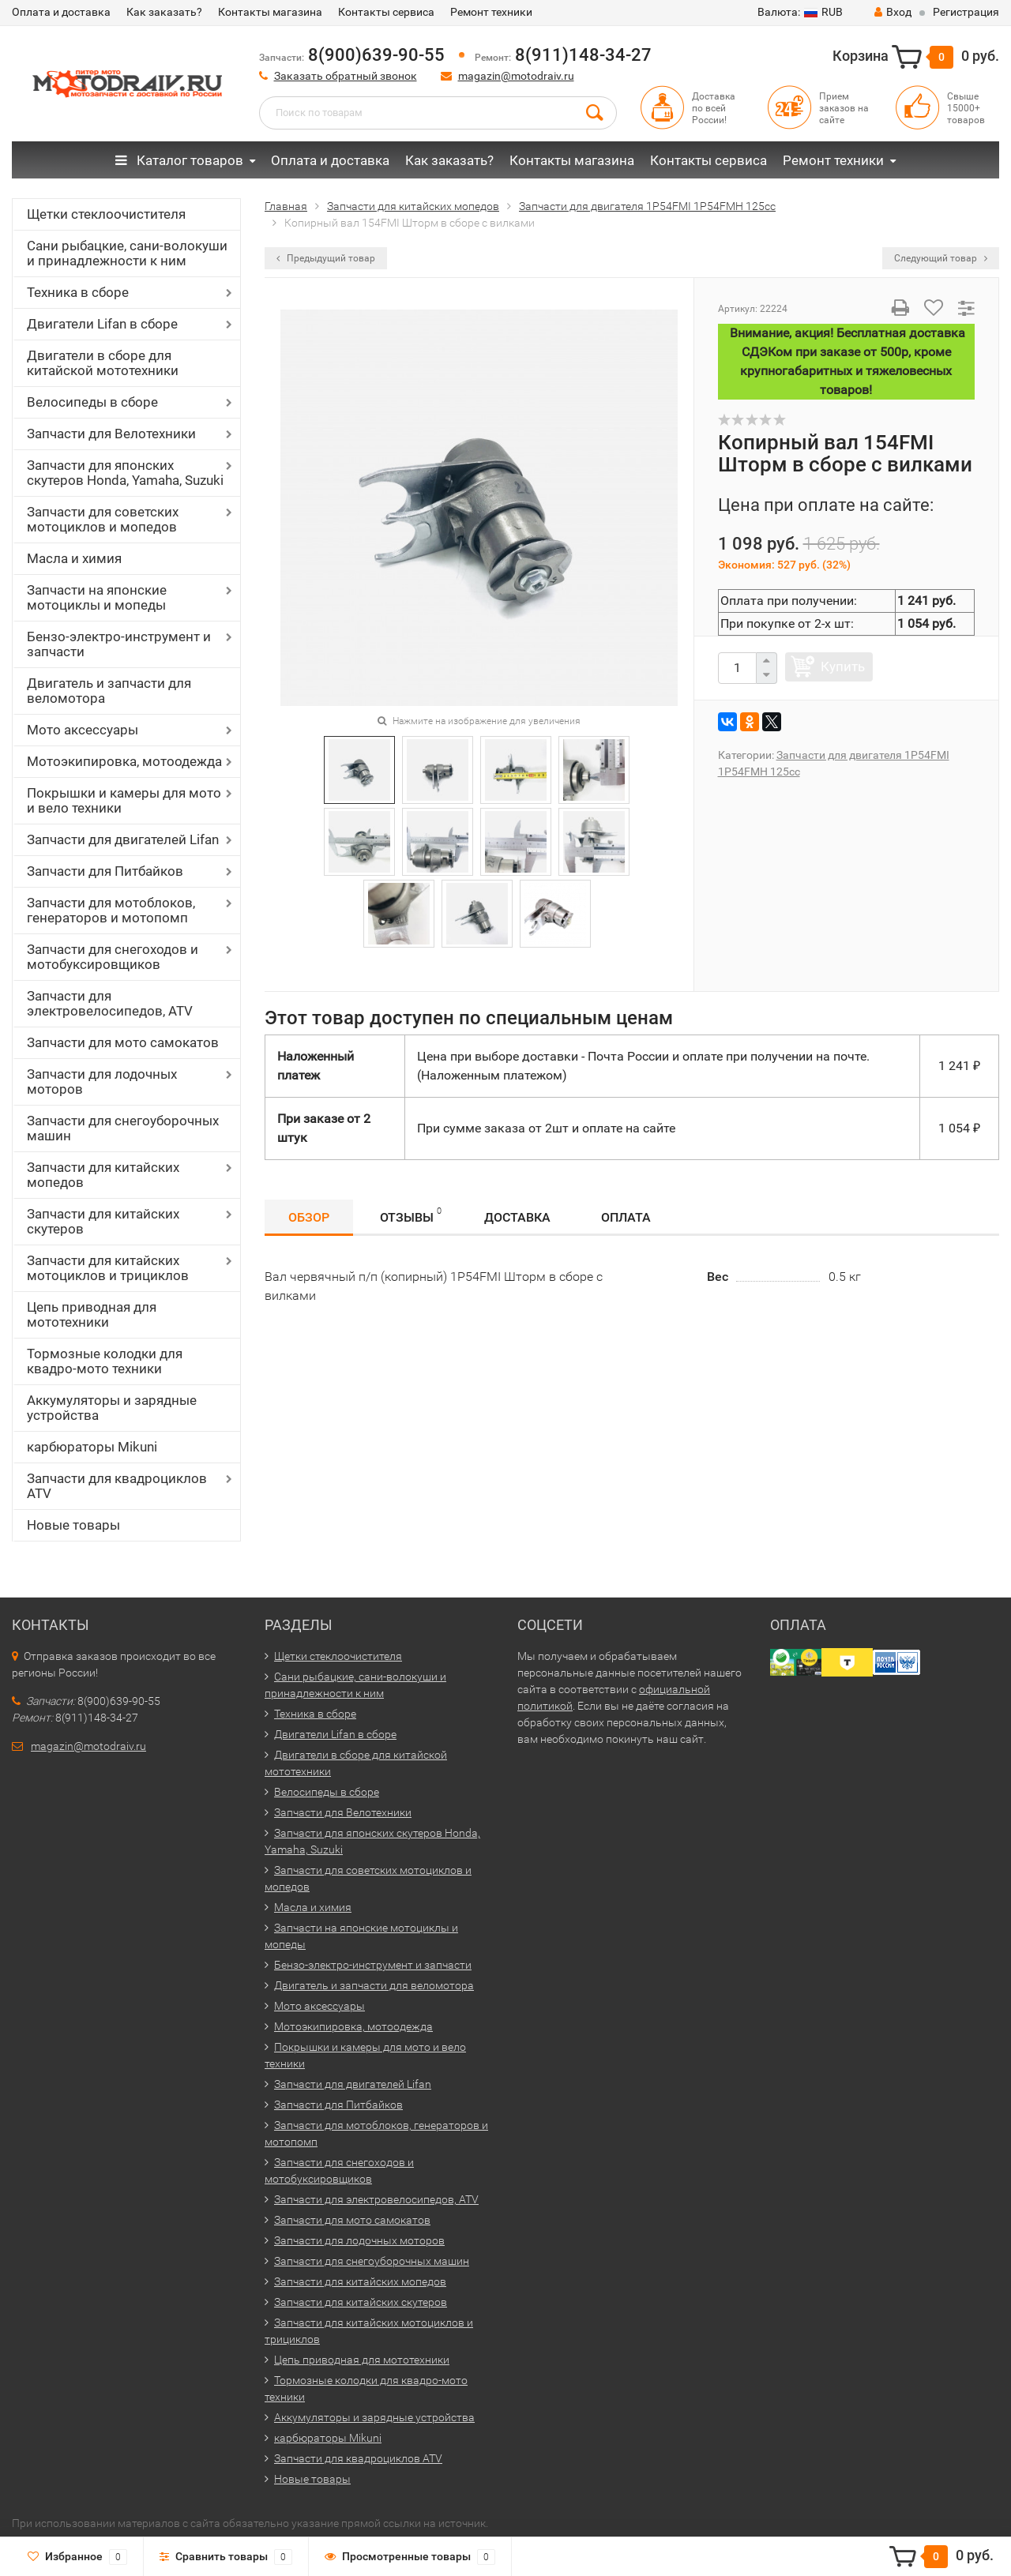 The image size is (1011, 2576). I want to click on Цепь приводная для мототехники, so click(91, 1314).